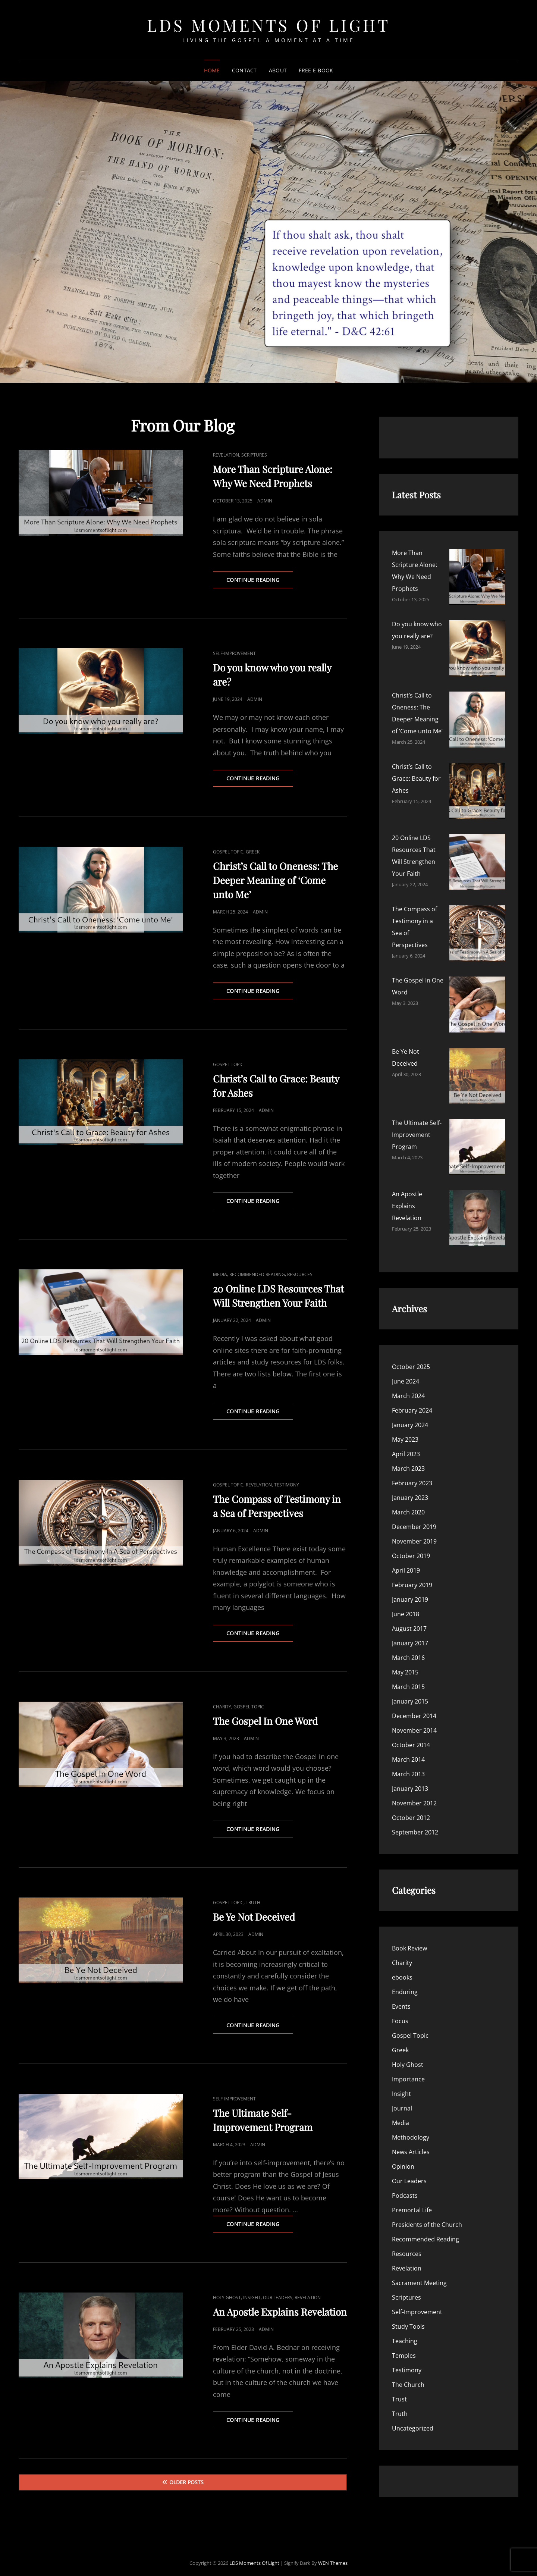  What do you see at coordinates (414, 1417) in the screenshot?
I see `November 2012` at bounding box center [414, 1417].